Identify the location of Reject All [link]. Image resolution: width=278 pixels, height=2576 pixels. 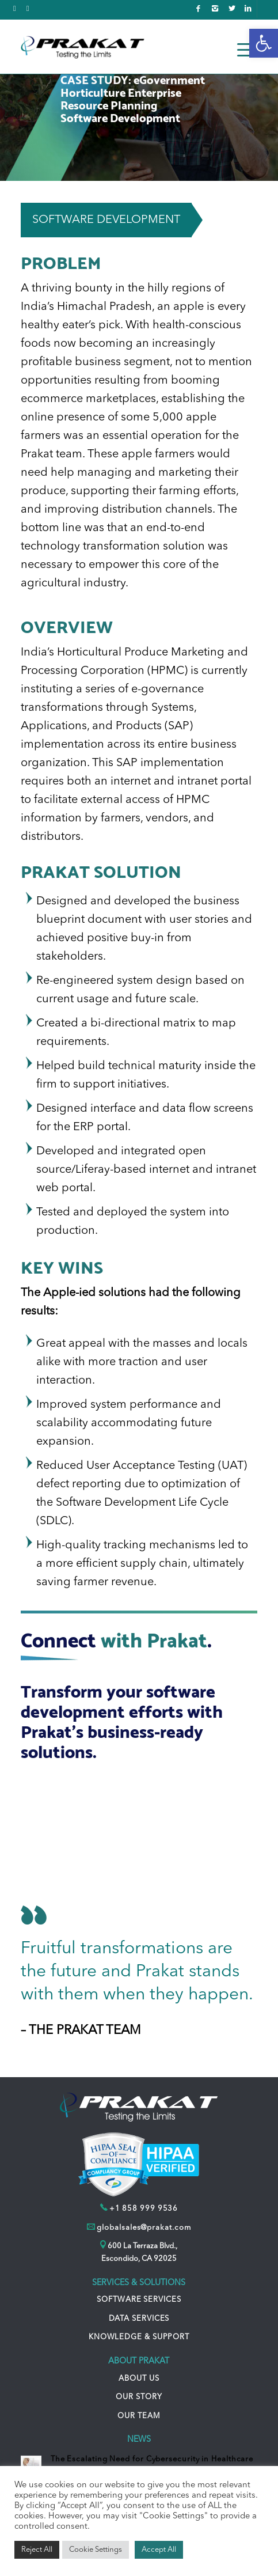
(36, 2550).